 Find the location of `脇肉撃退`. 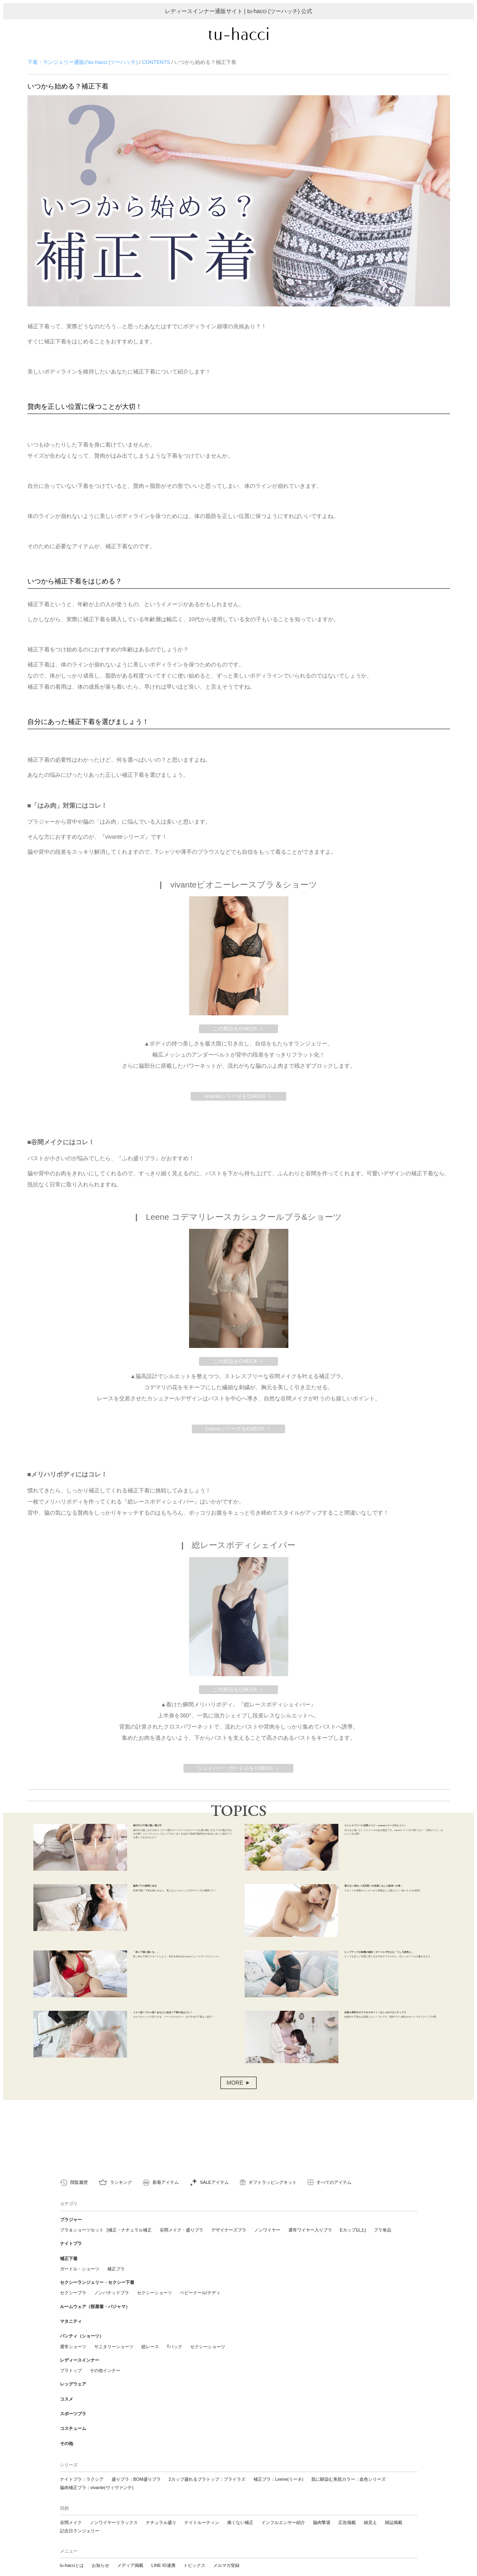

脇肉撃退 is located at coordinates (321, 2509).